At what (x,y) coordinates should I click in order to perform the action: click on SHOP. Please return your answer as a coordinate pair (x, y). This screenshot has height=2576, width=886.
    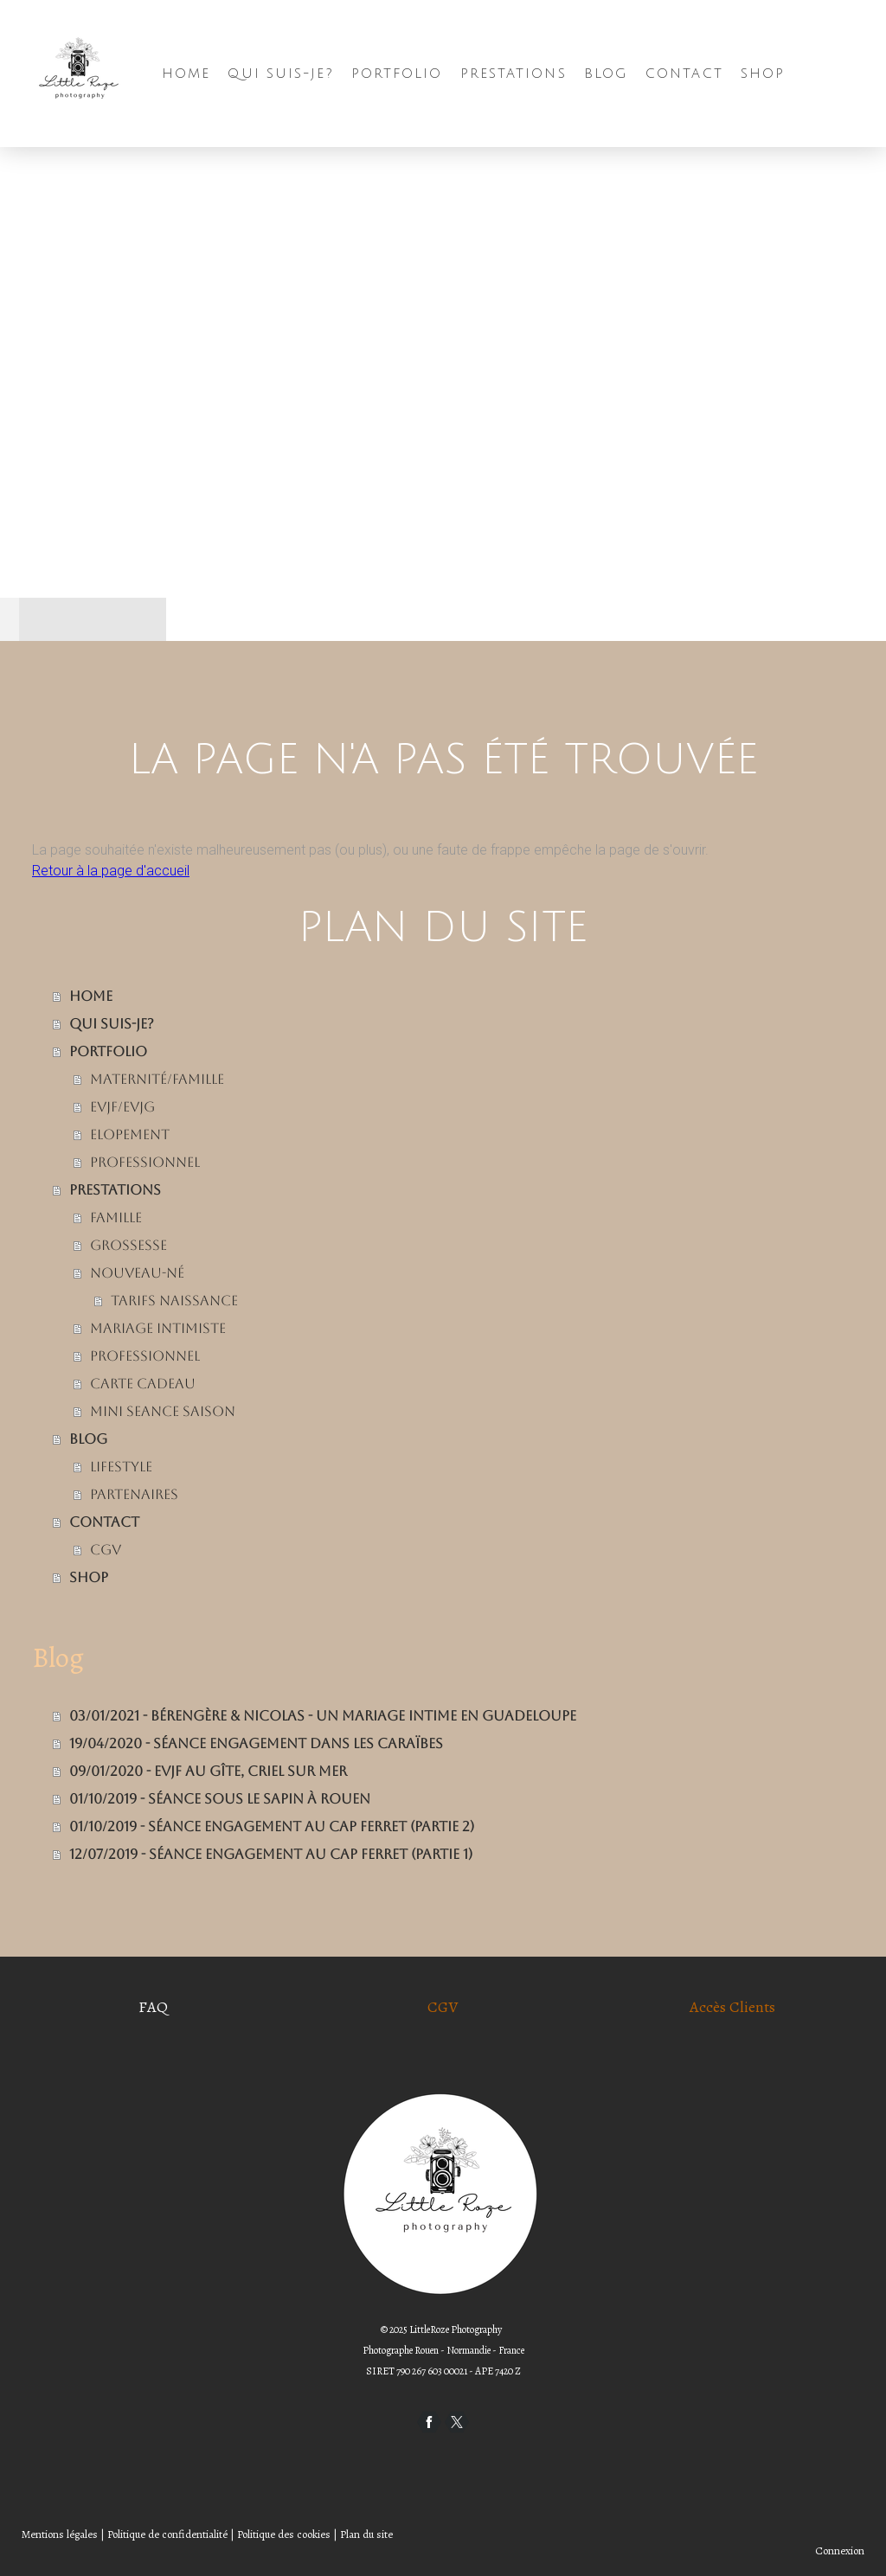
    Looking at the image, I should click on (763, 73).